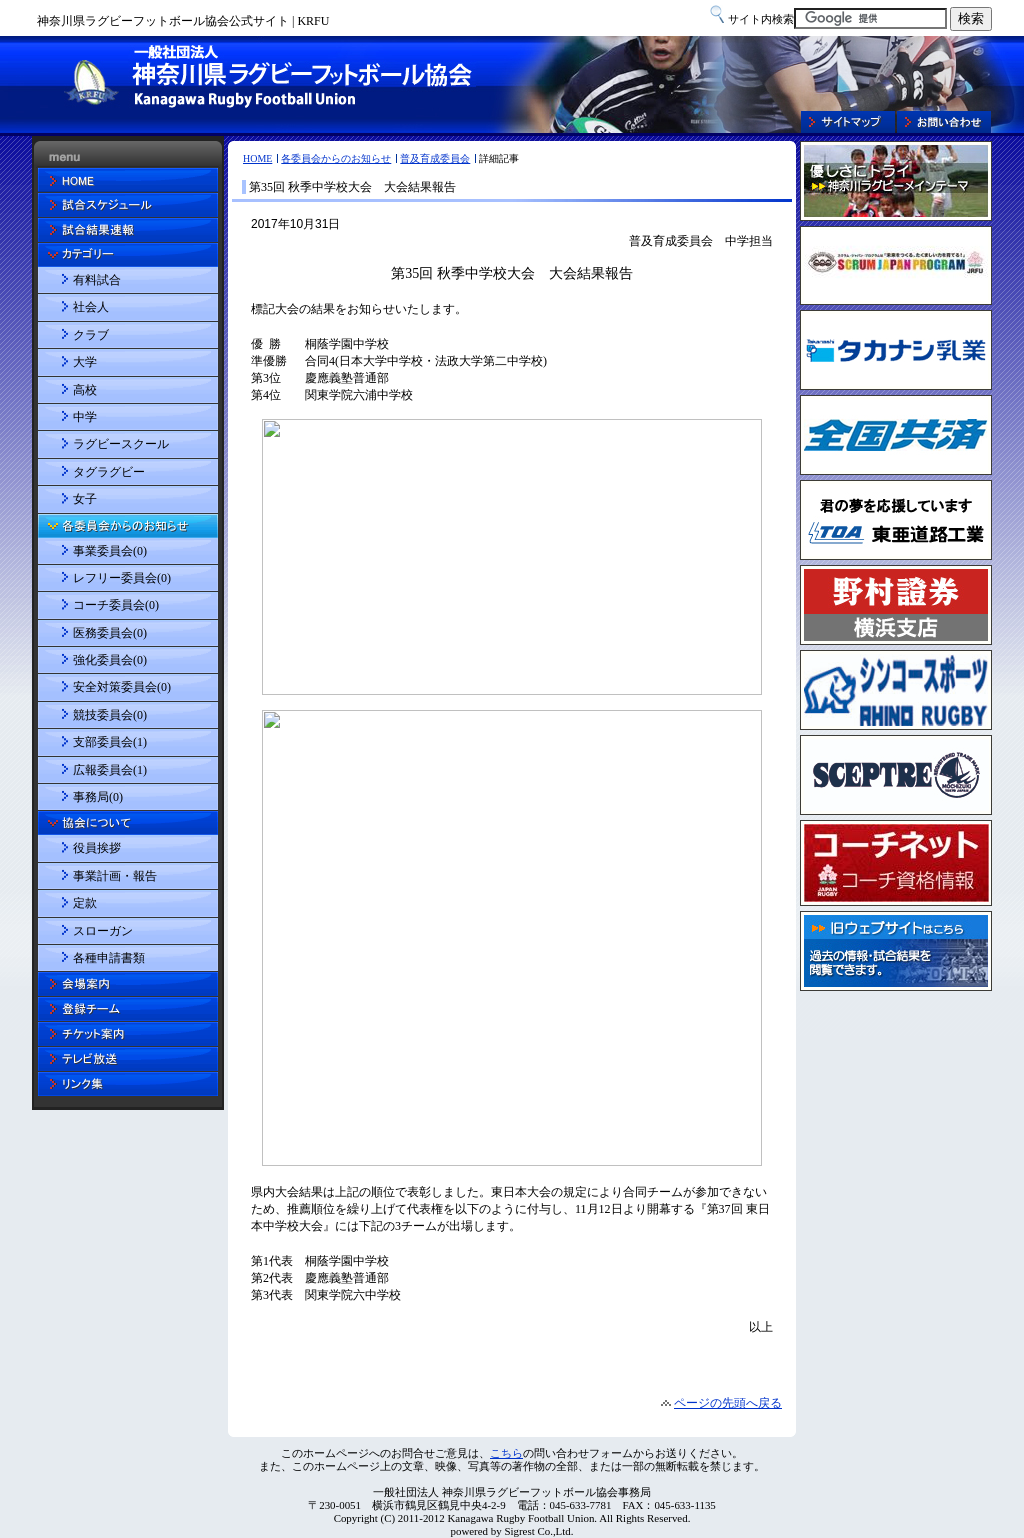 The image size is (1024, 1538). What do you see at coordinates (97, 280) in the screenshot?
I see `有料試合` at bounding box center [97, 280].